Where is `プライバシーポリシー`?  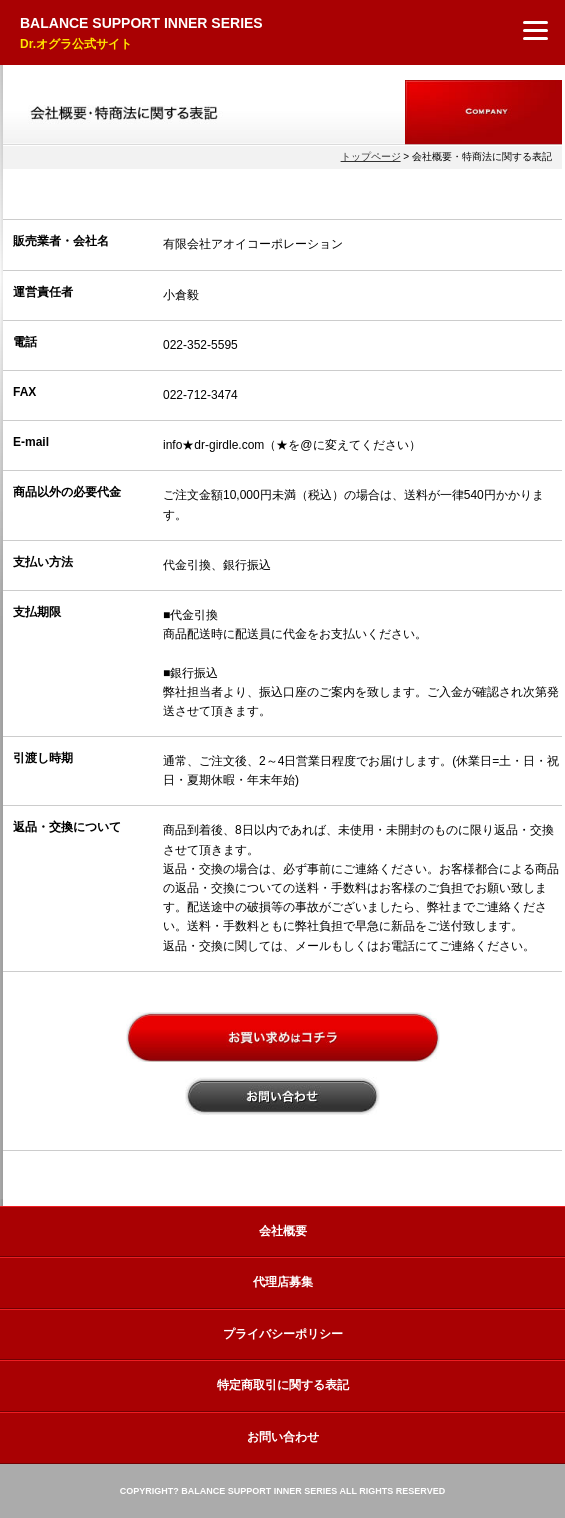 プライバシーポリシー is located at coordinates (283, 1334).